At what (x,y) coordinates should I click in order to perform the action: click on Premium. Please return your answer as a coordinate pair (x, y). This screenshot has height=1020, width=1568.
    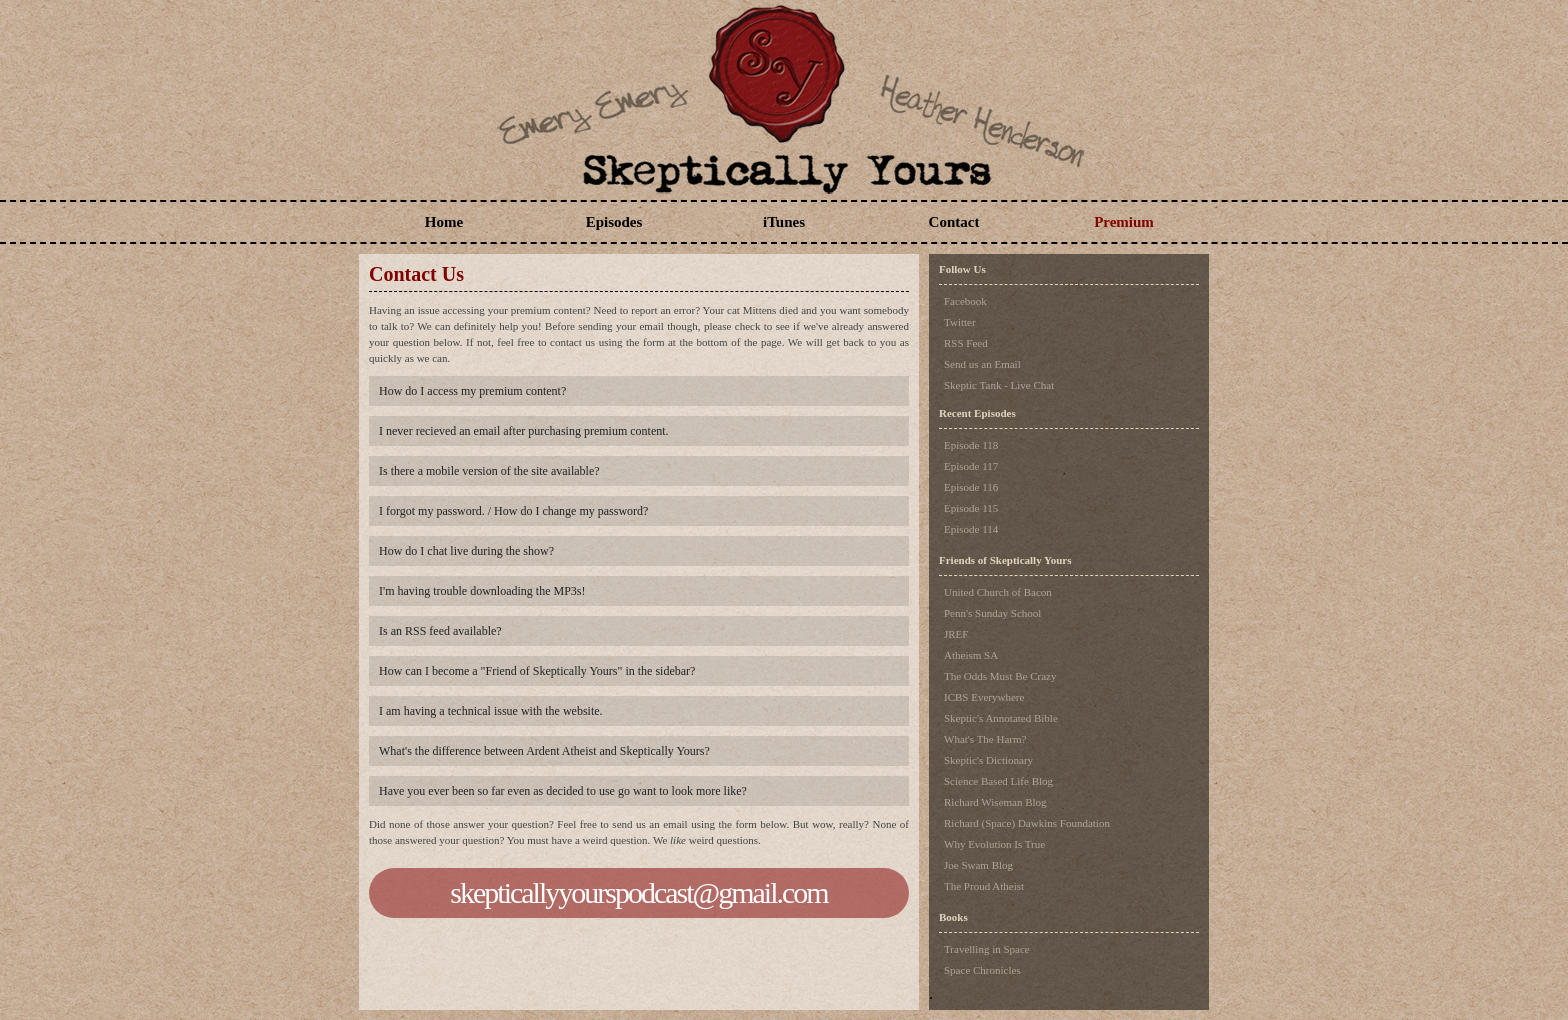
    Looking at the image, I should click on (1124, 222).